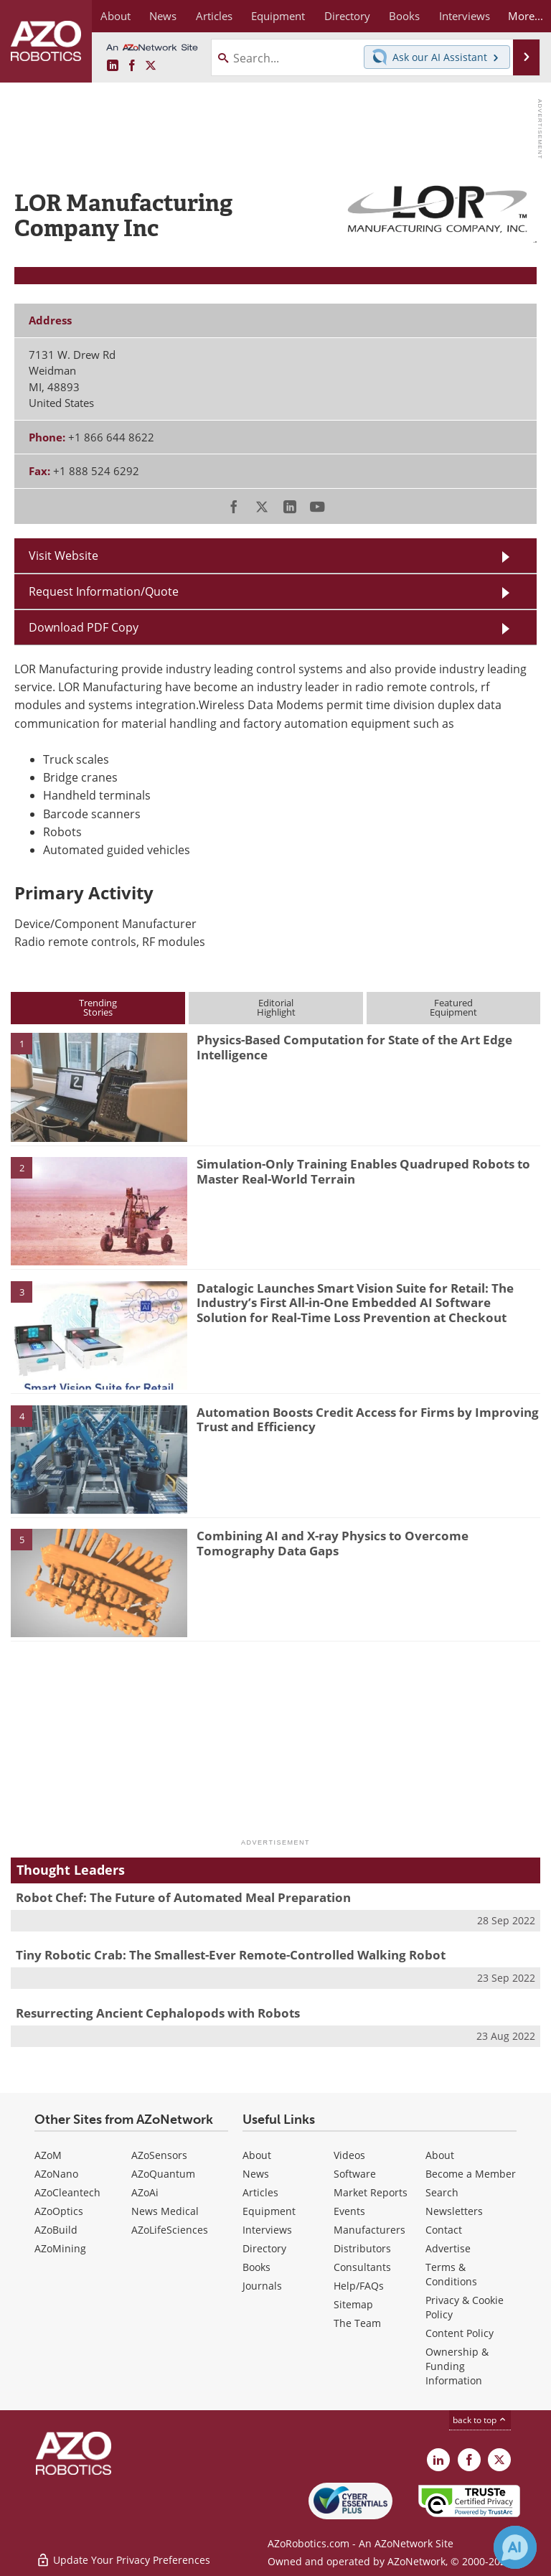 The height and width of the screenshot is (2576, 551). Describe the element at coordinates (60, 2248) in the screenshot. I see `AZoMining` at that location.